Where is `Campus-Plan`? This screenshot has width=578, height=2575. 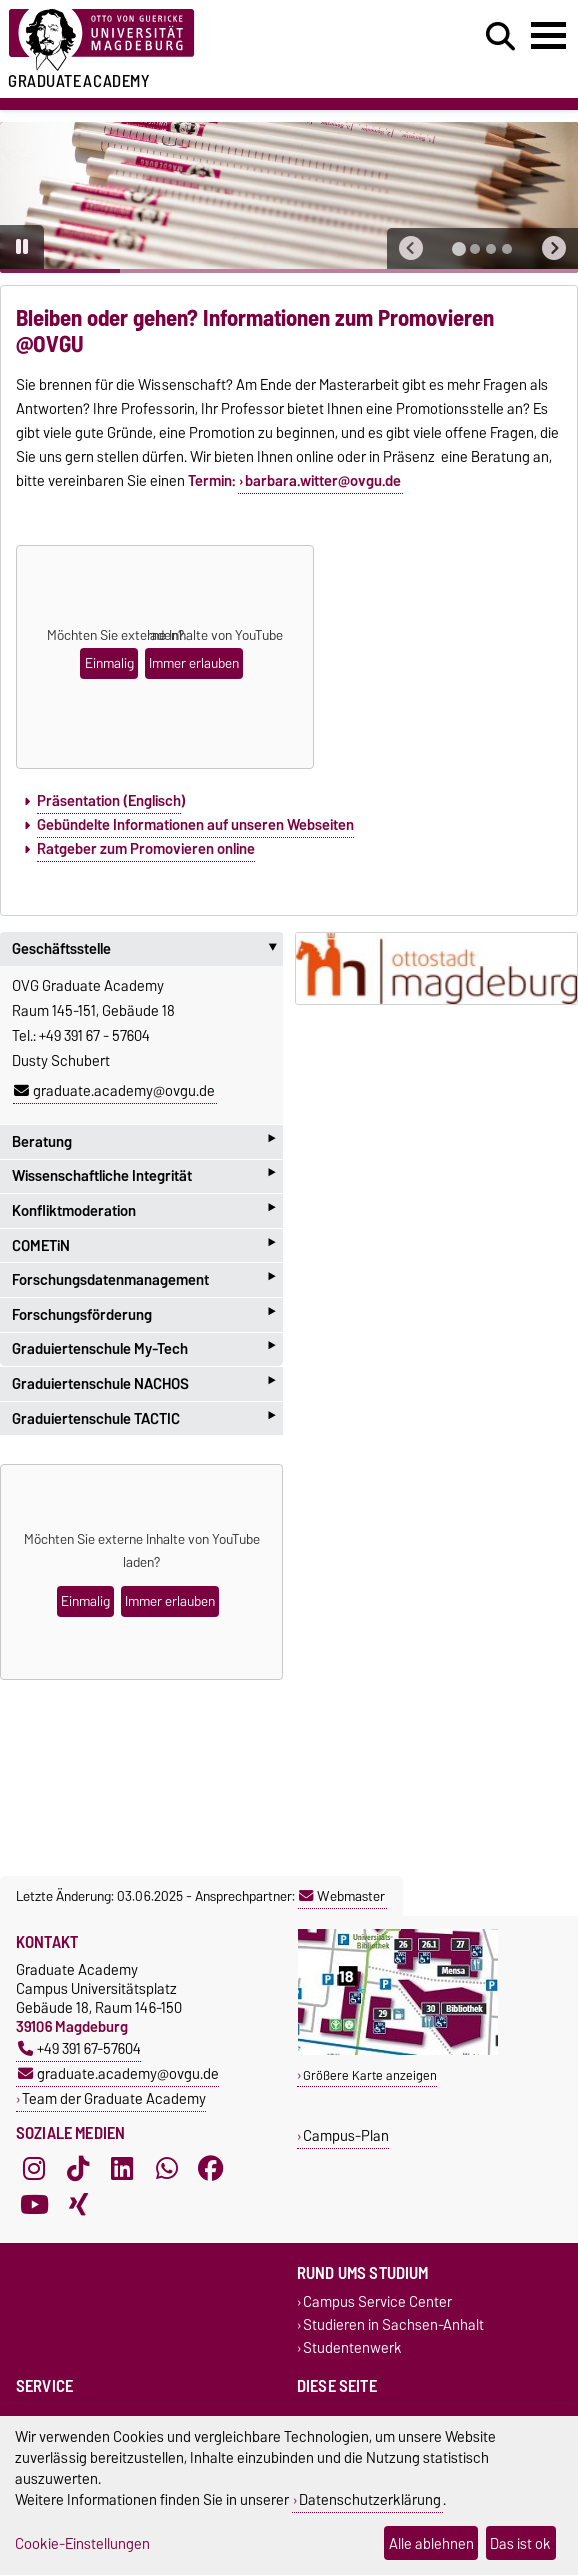 Campus-Plan is located at coordinates (346, 2135).